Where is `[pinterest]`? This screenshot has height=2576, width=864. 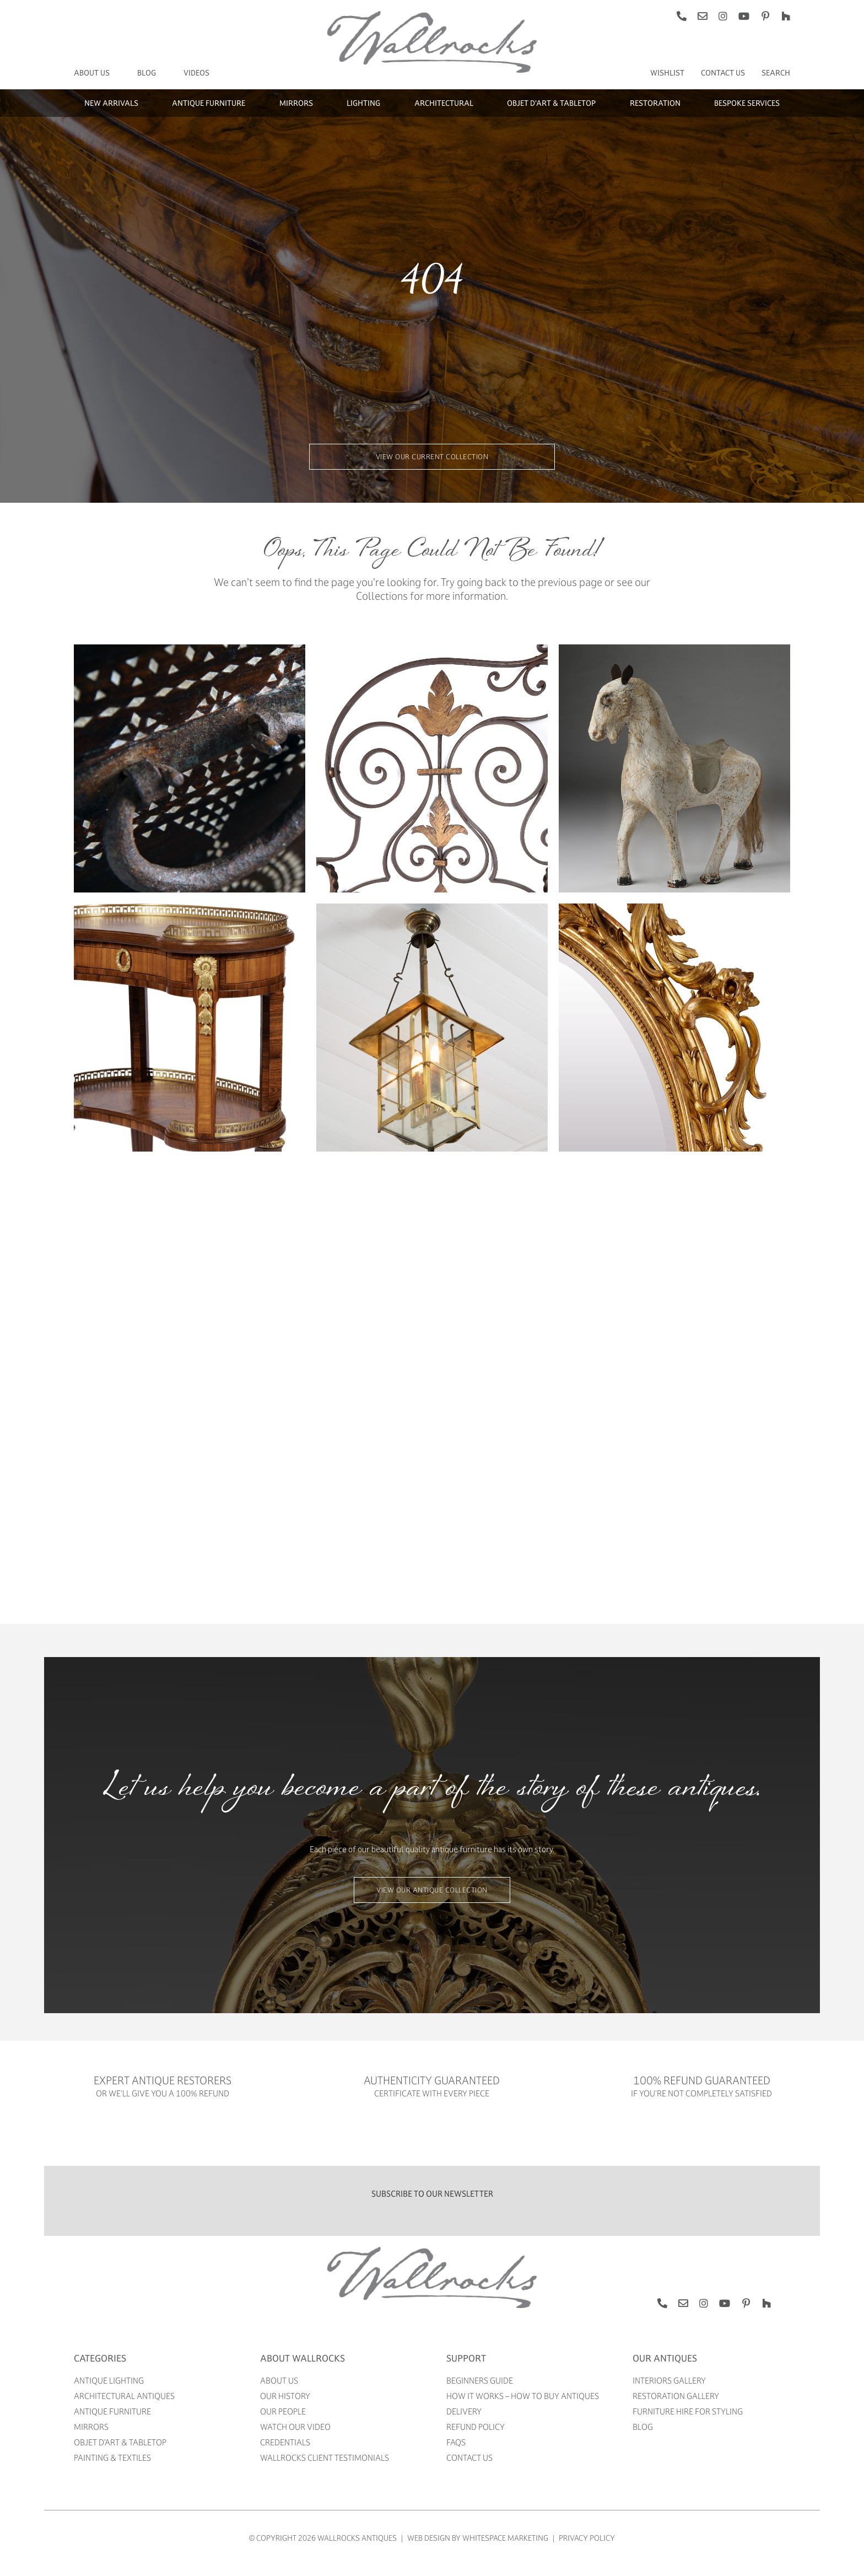 [pinterest] is located at coordinates (765, 16).